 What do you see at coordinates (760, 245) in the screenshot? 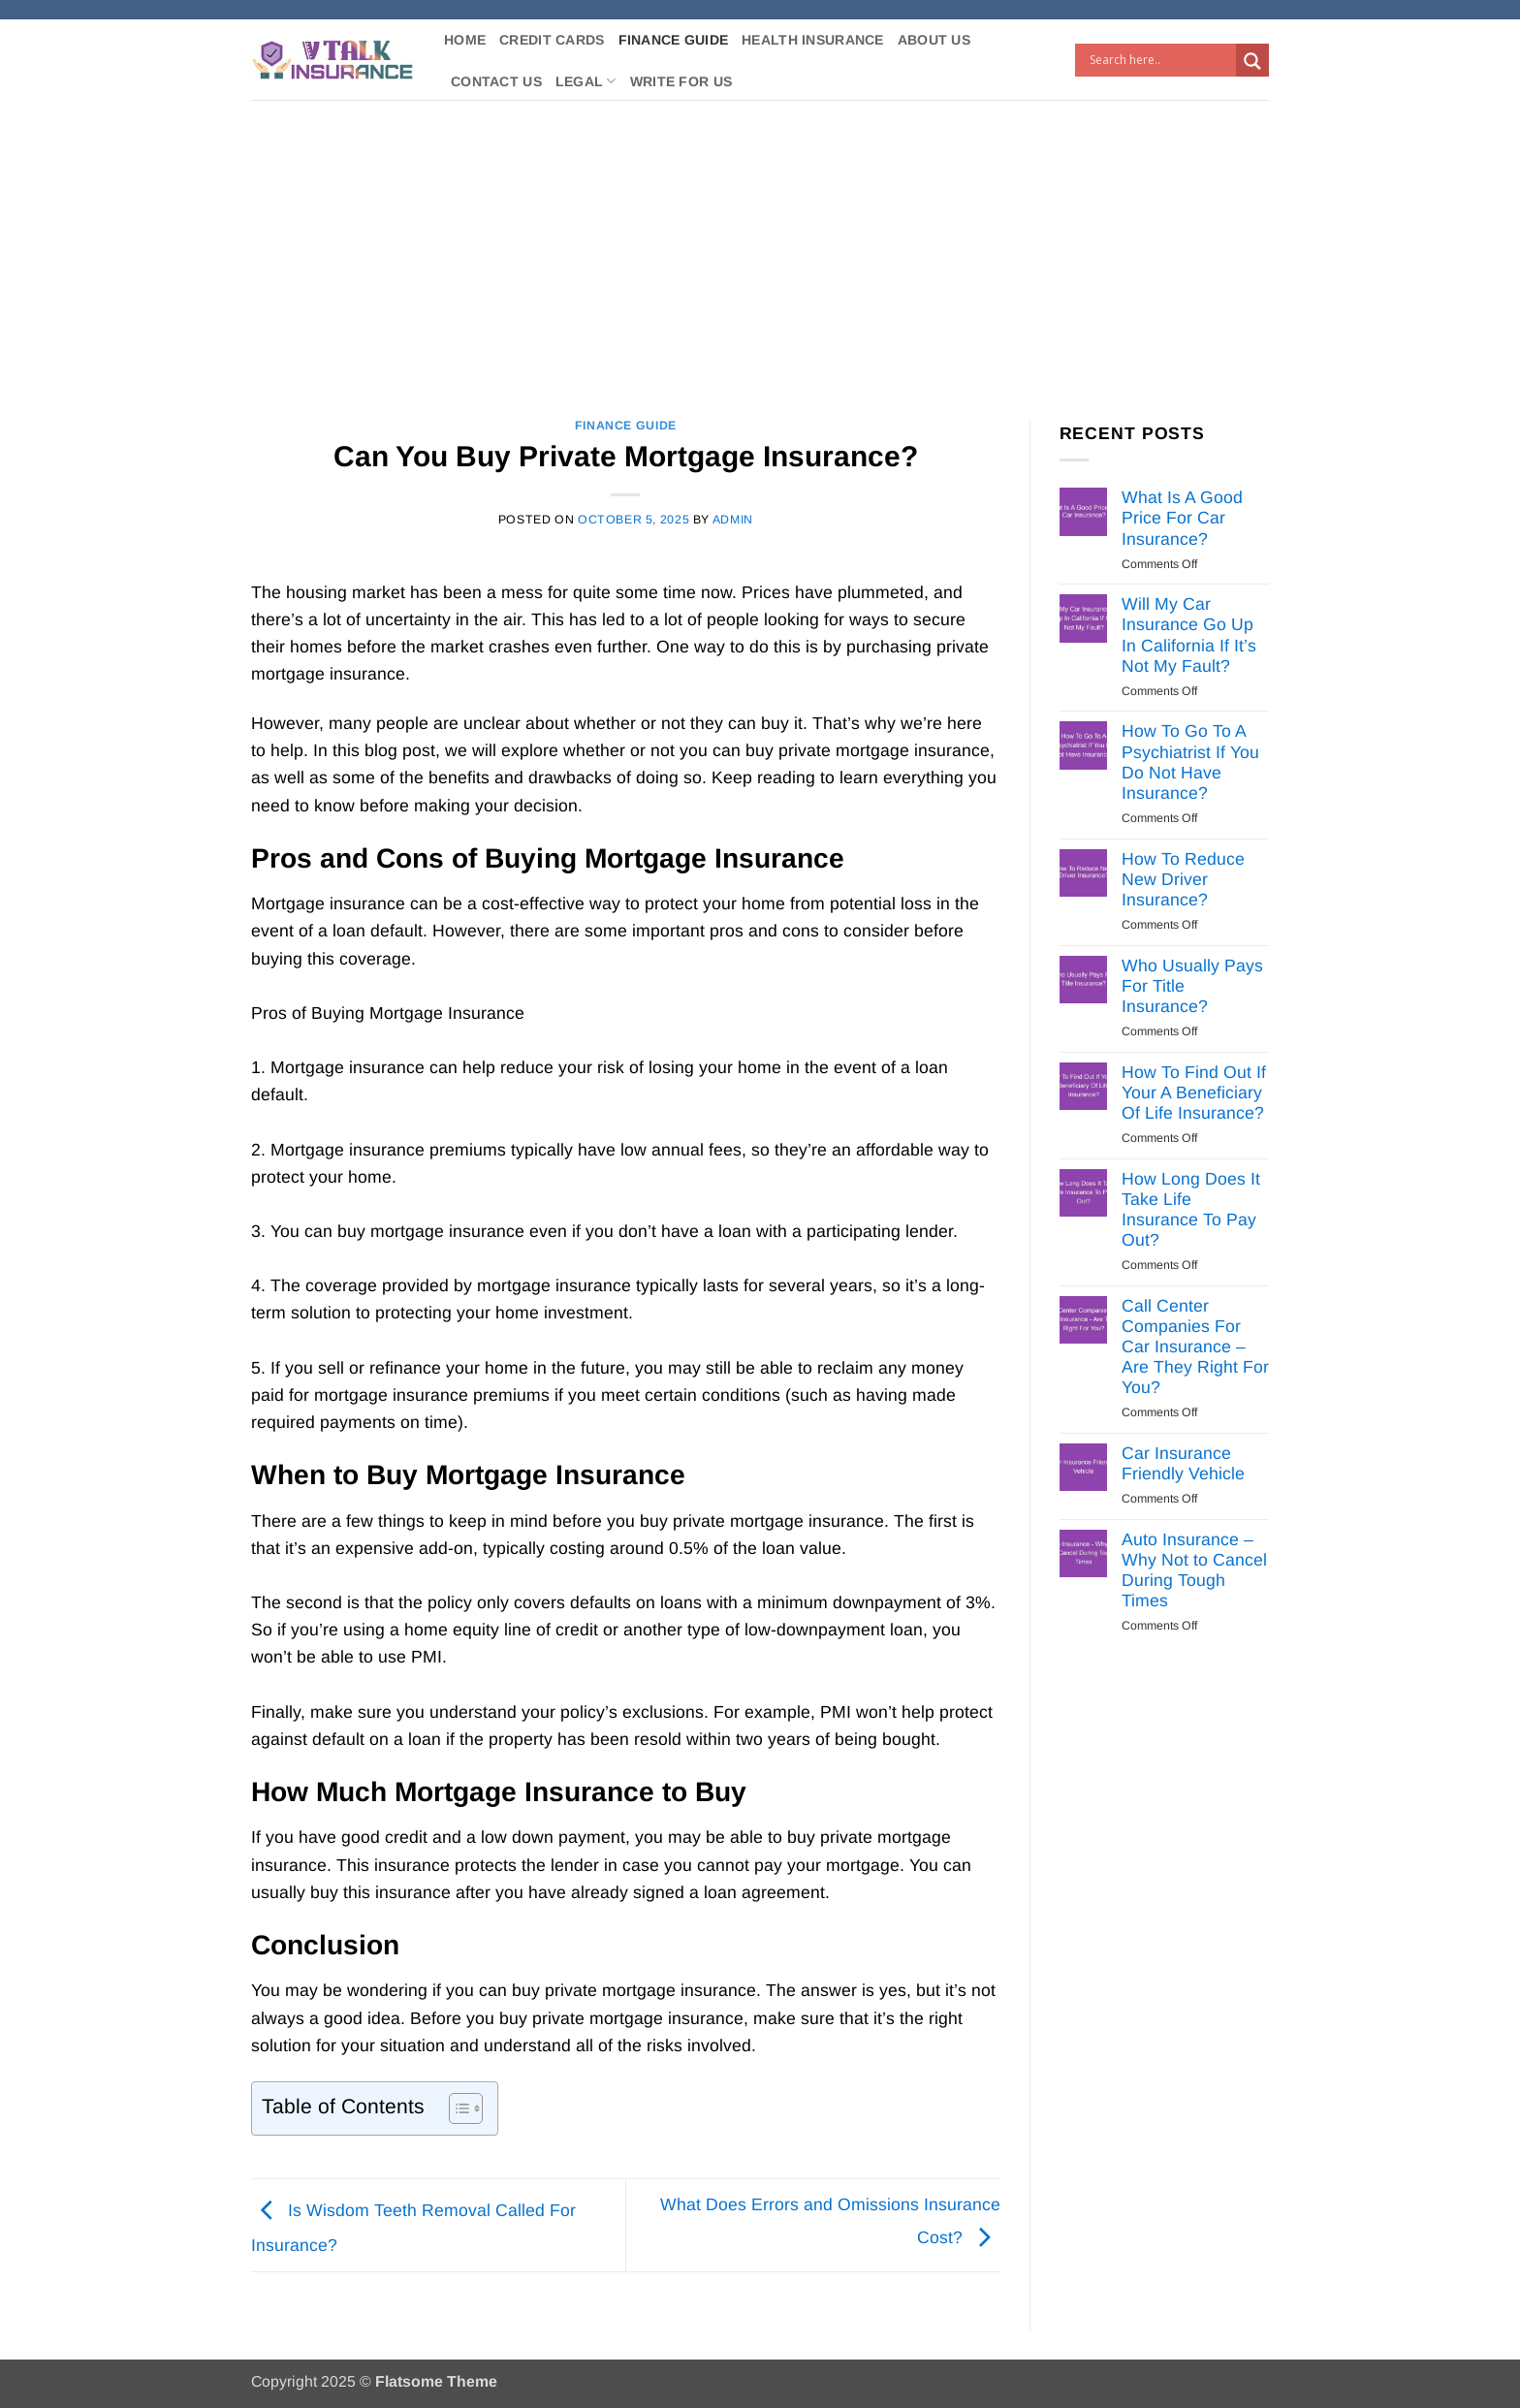
I see `[Advertisement]` at bounding box center [760, 245].